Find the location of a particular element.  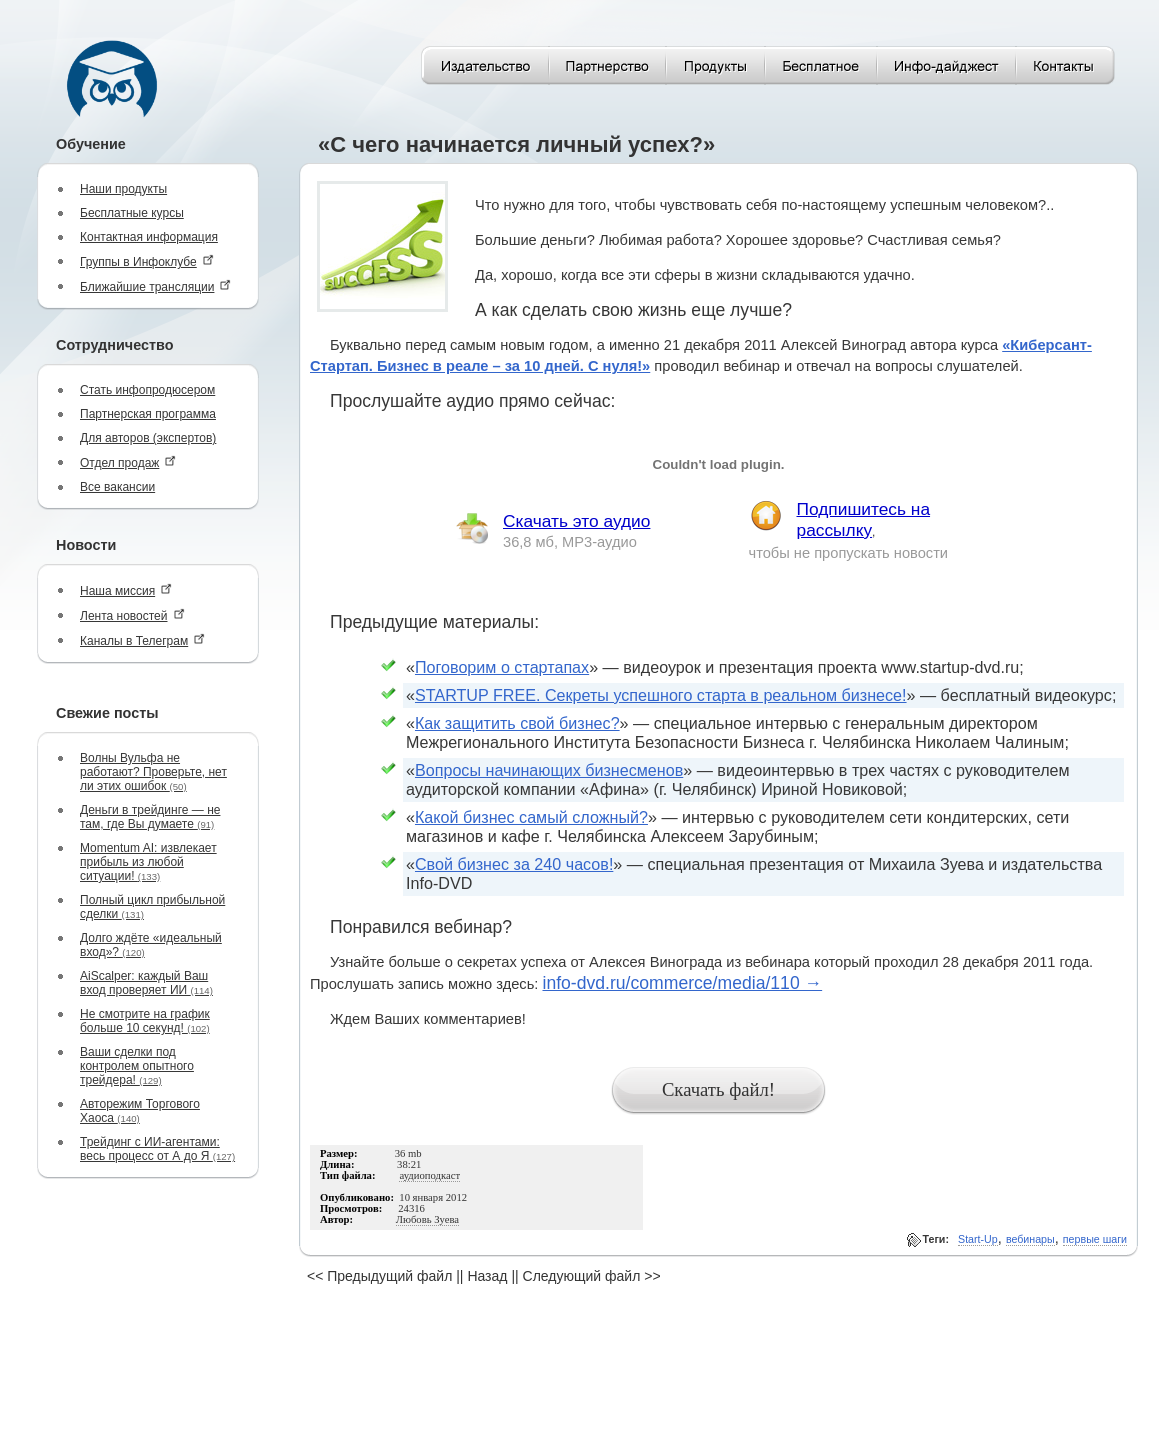

Каналы в Телеграм is located at coordinates (142, 640).